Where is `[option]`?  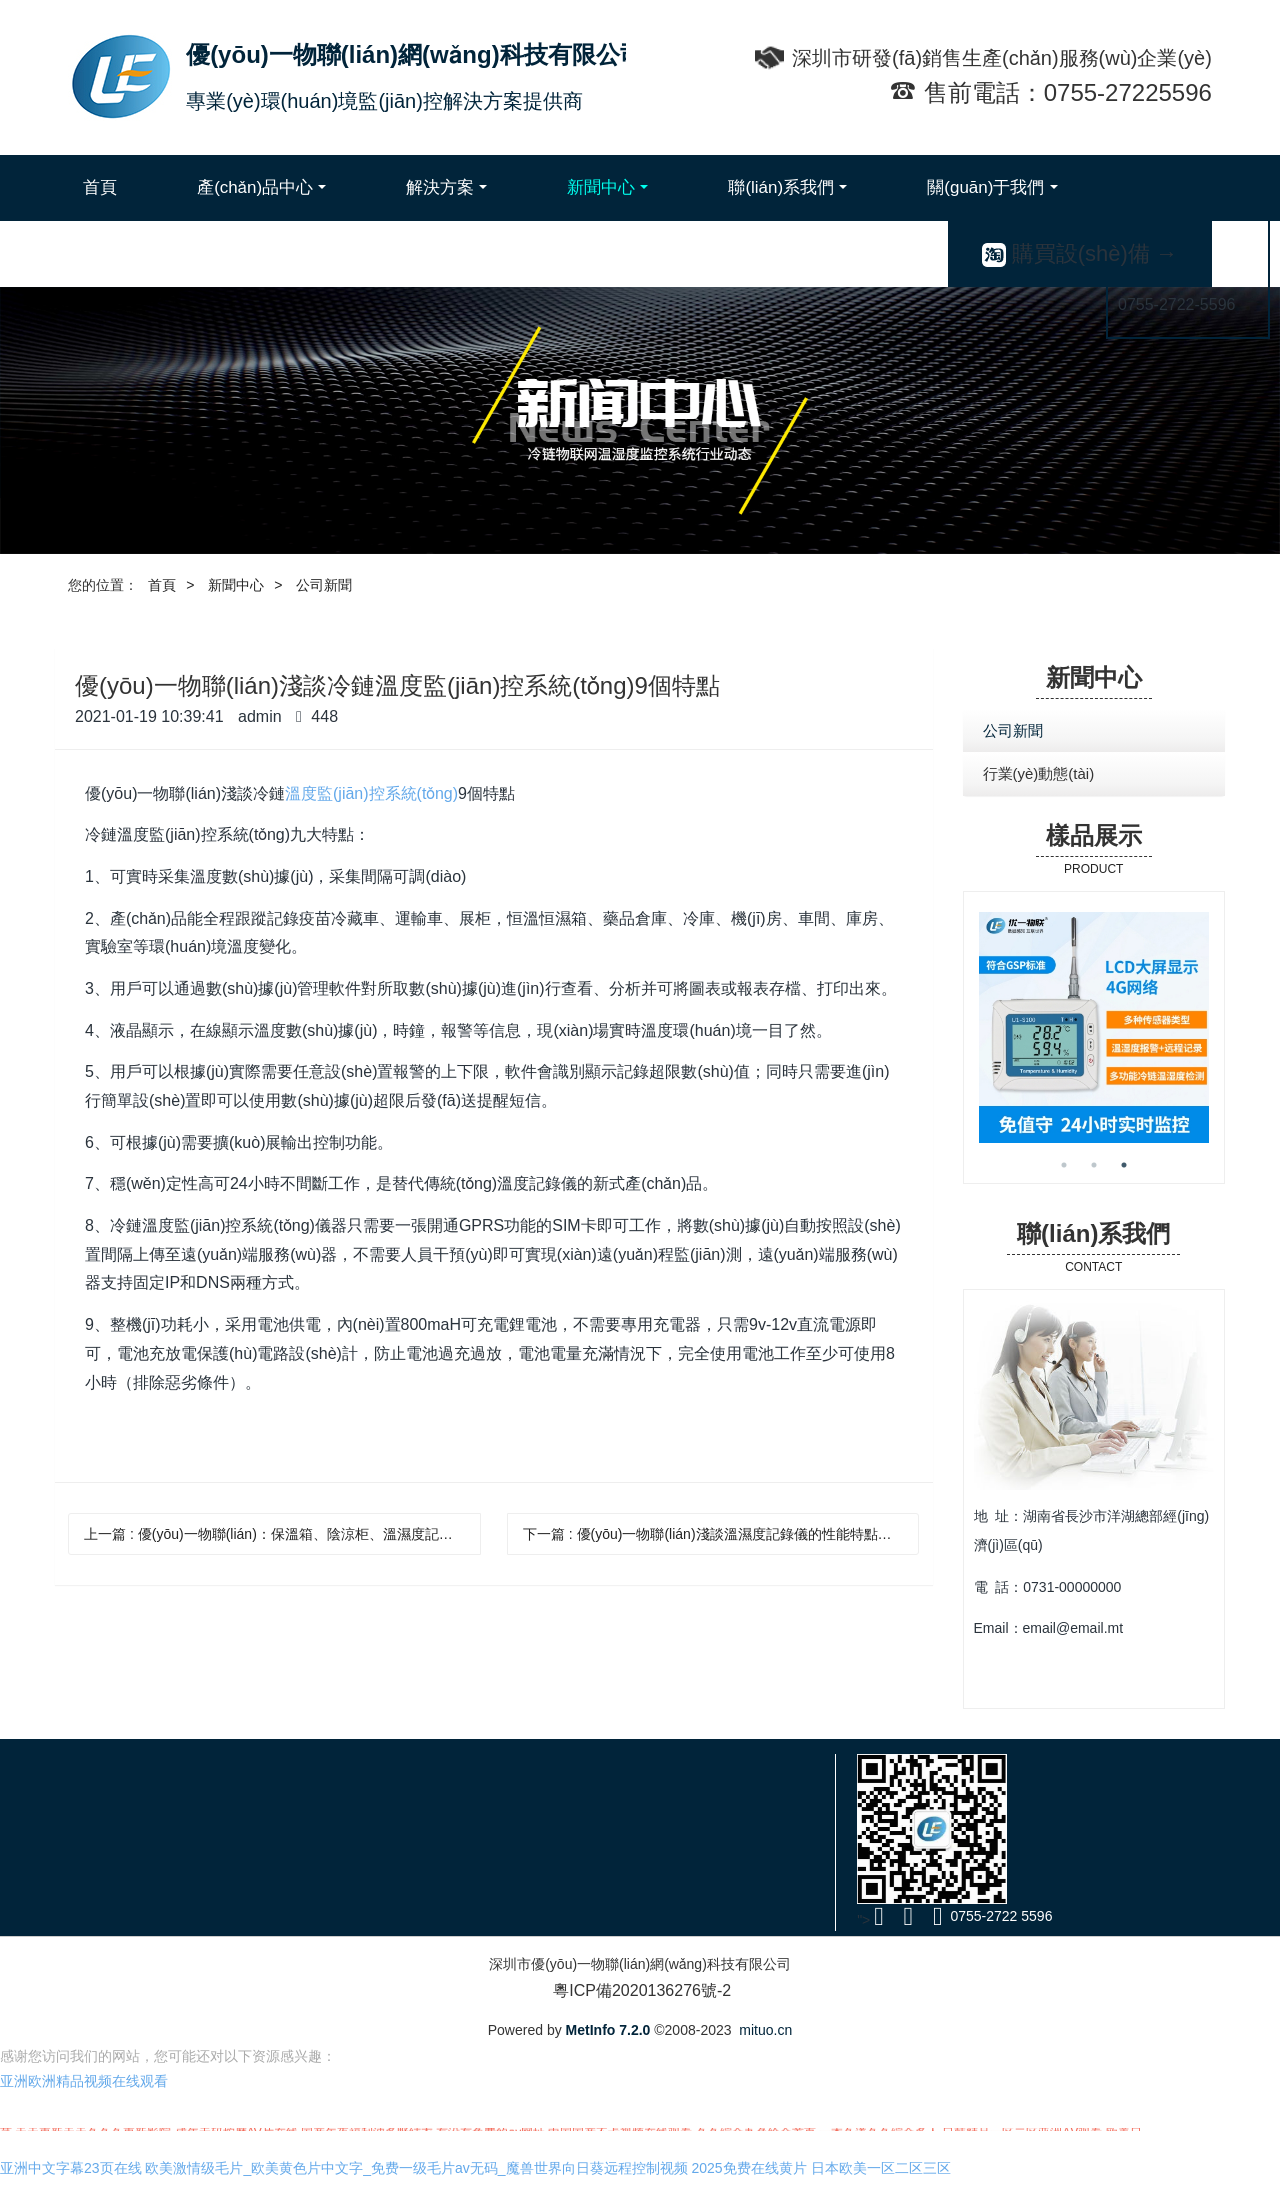
[option] is located at coordinates (1094, 1027).